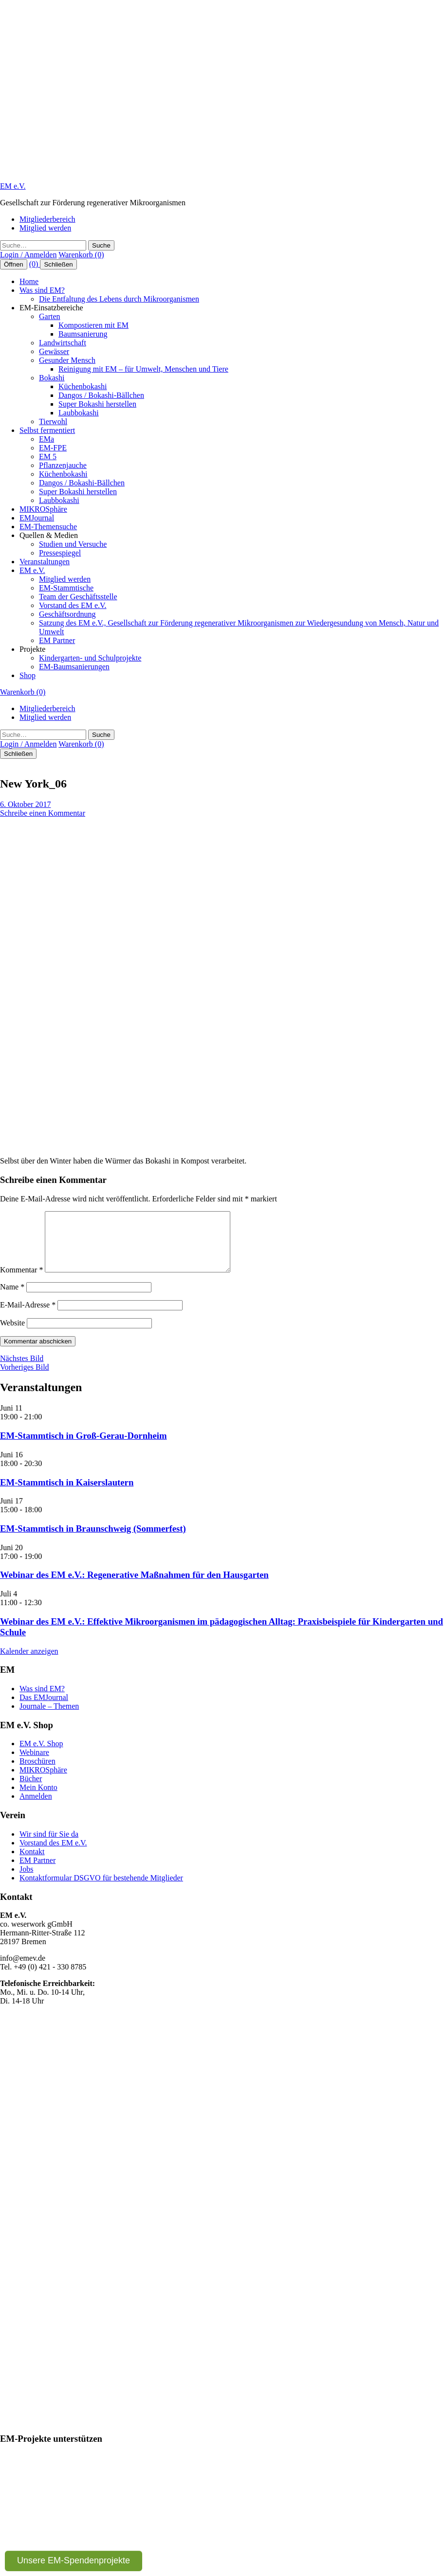 The height and width of the screenshot is (2576, 446). I want to click on Gewässer, so click(54, 351).